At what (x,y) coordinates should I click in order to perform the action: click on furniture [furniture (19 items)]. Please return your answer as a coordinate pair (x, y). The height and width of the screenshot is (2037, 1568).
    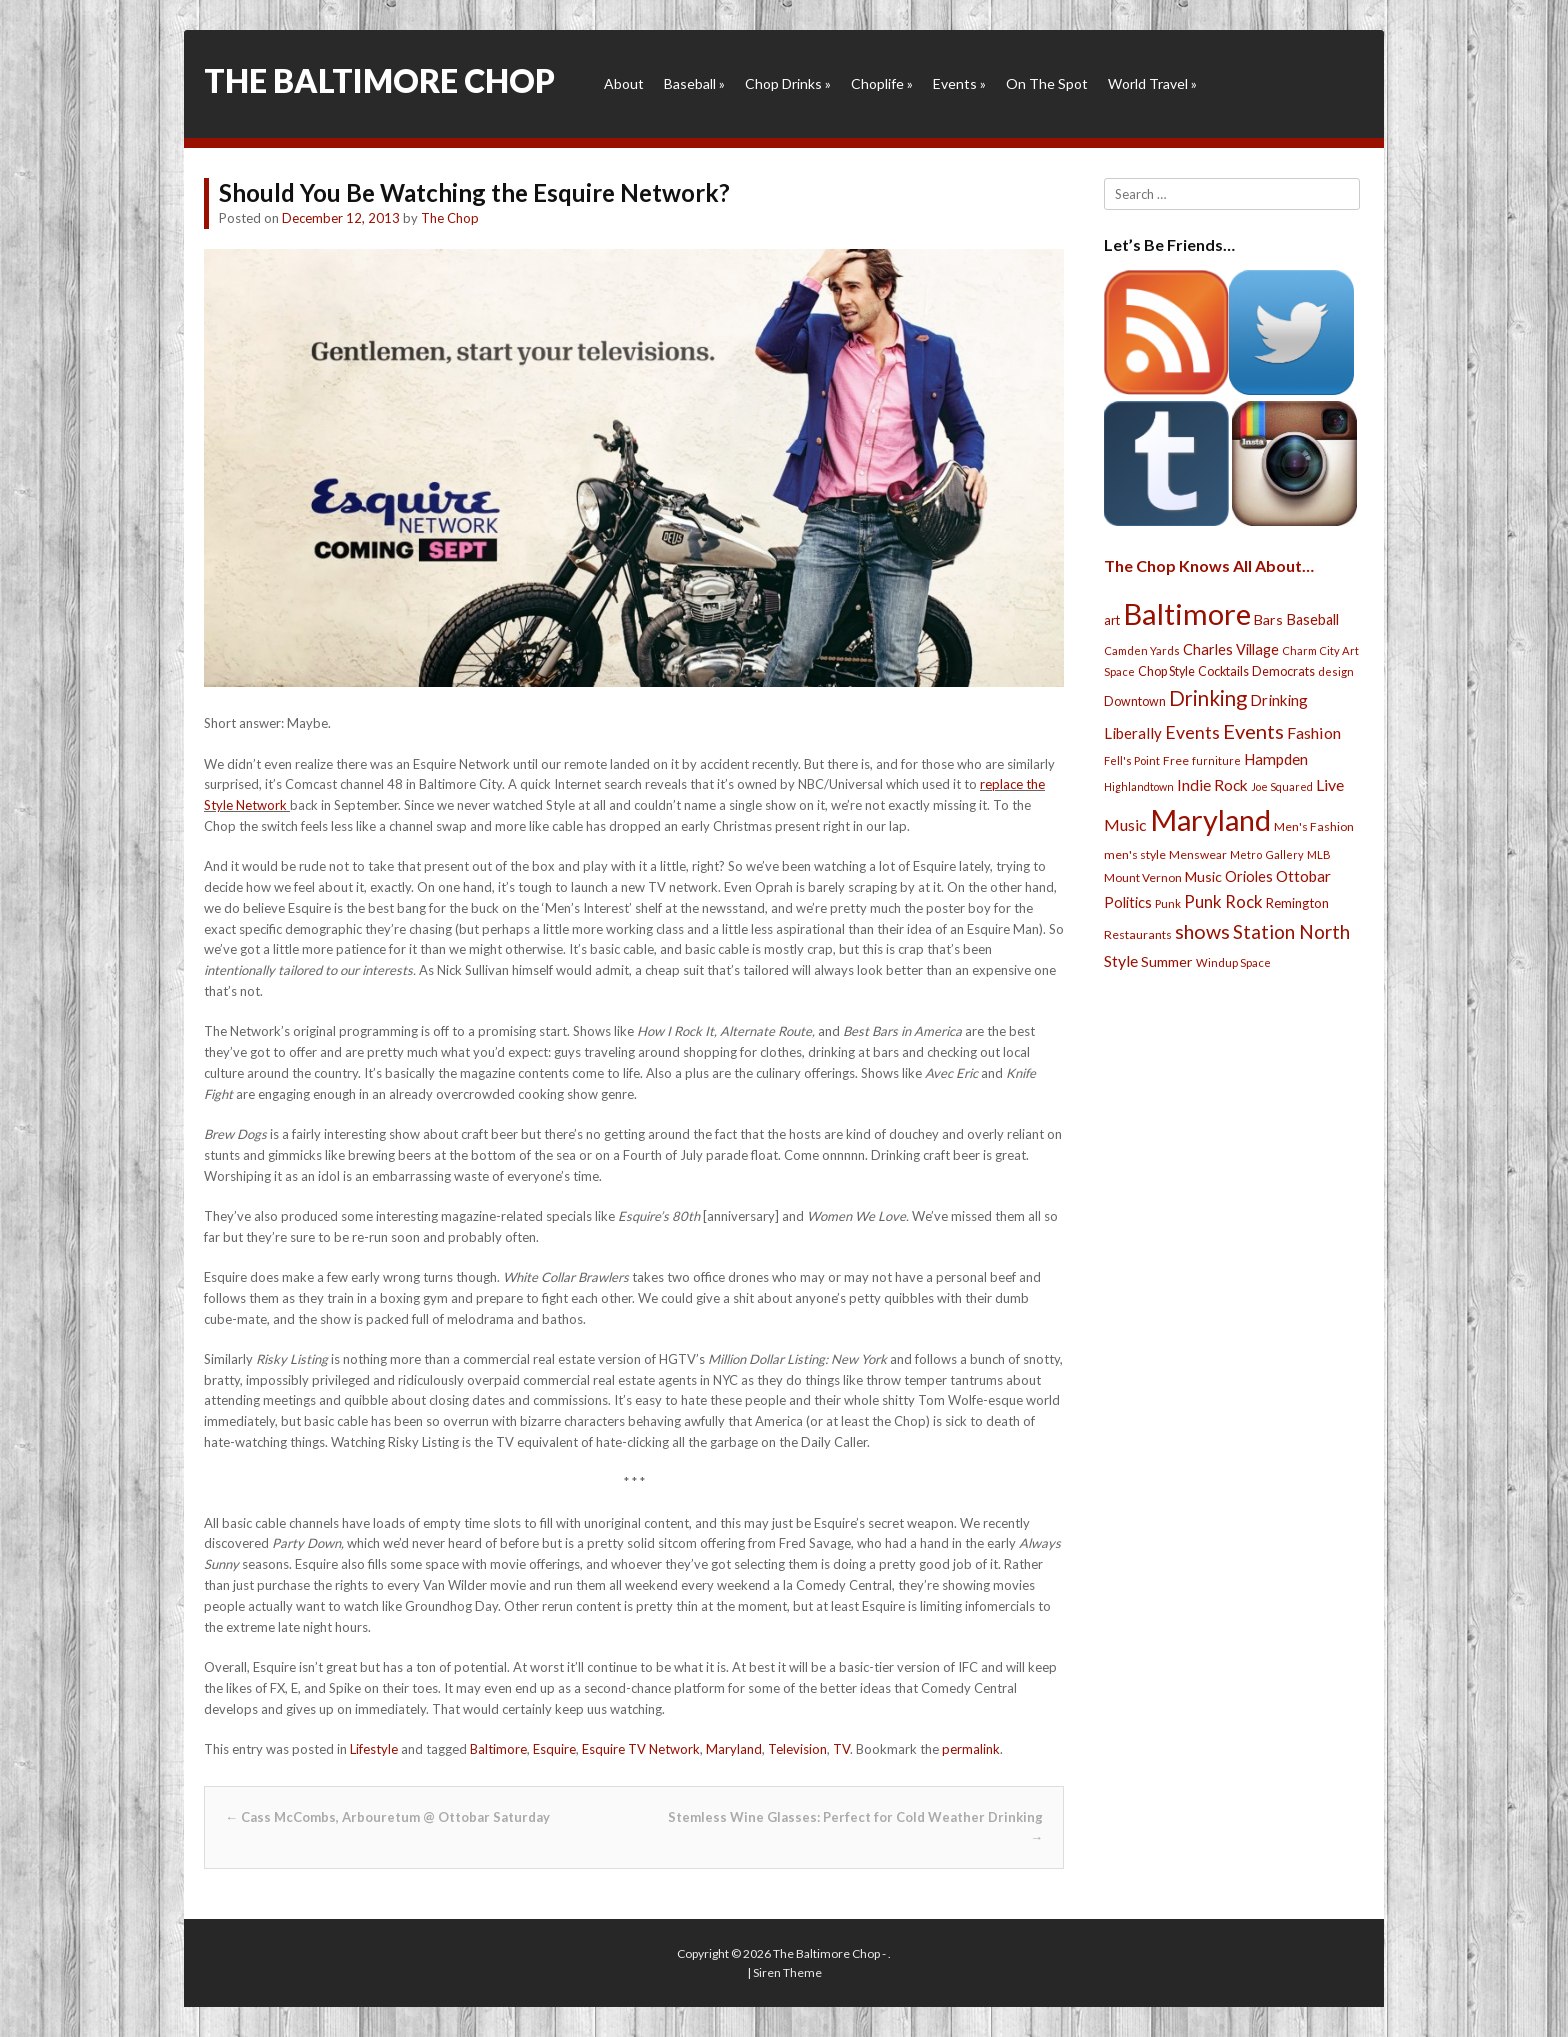
    Looking at the image, I should click on (1216, 760).